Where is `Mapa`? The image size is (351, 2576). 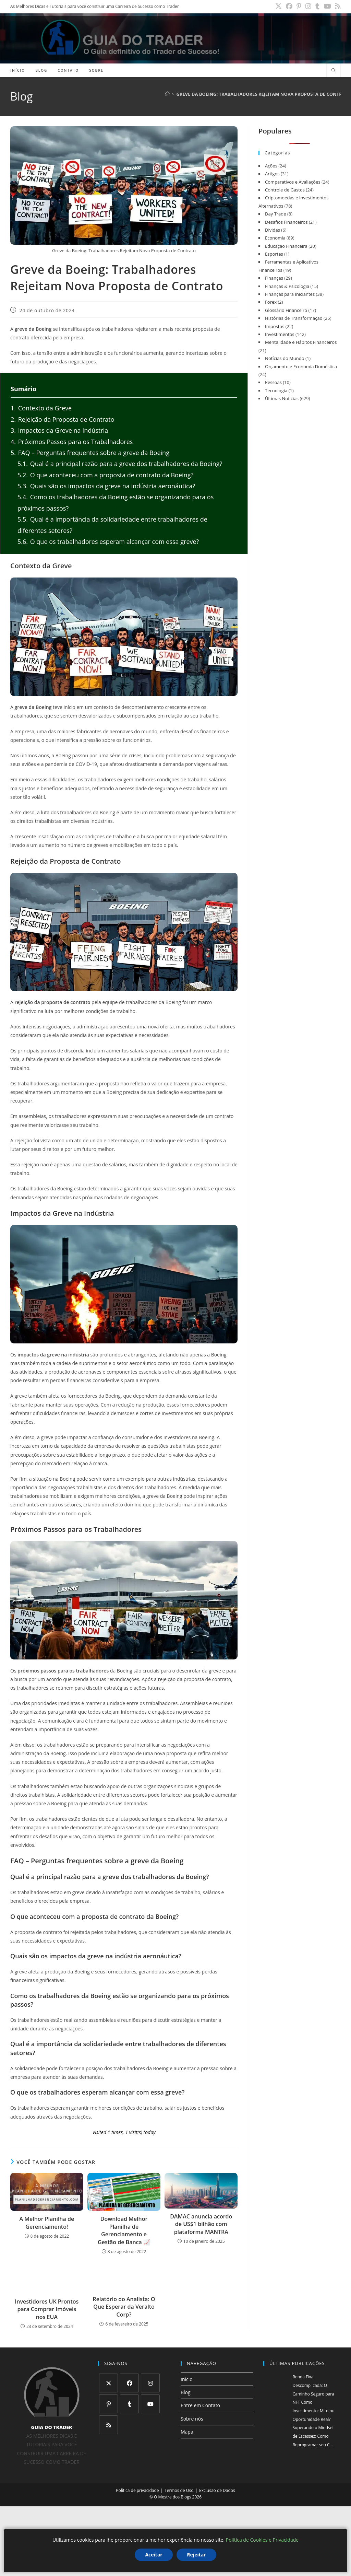 Mapa is located at coordinates (187, 2431).